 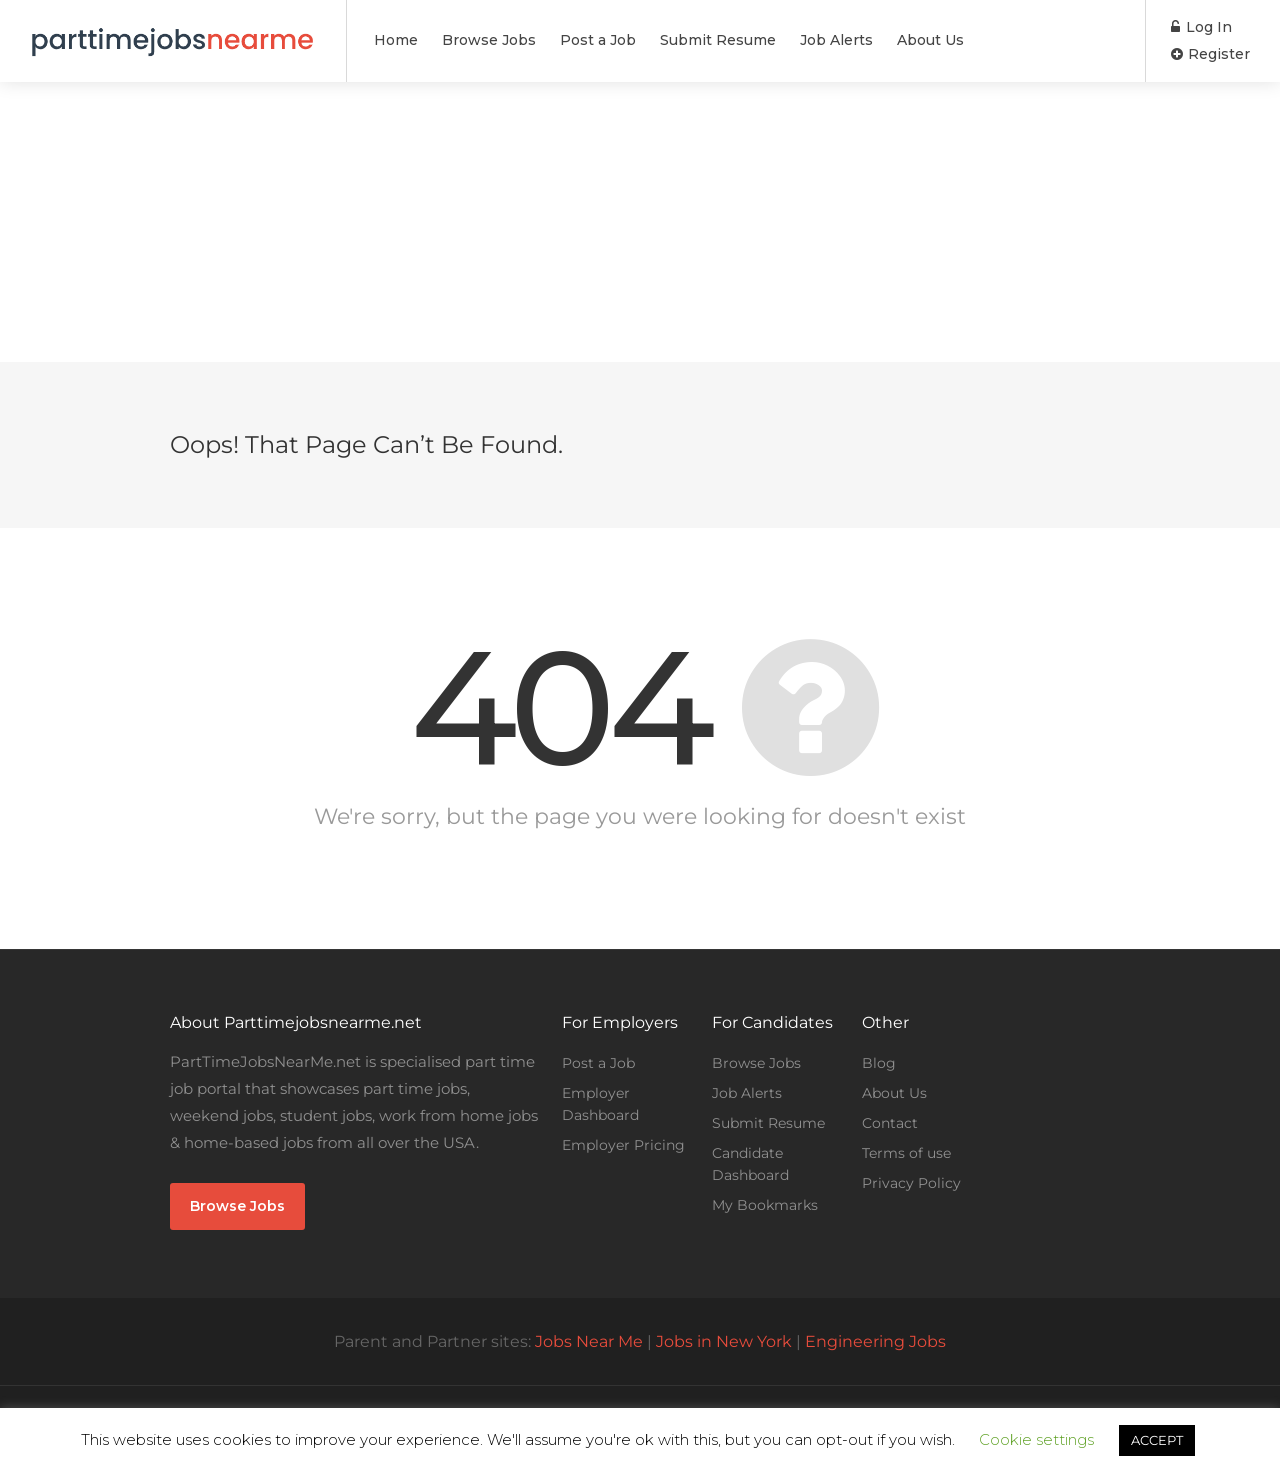 What do you see at coordinates (589, 1341) in the screenshot?
I see `Jobs Near Me` at bounding box center [589, 1341].